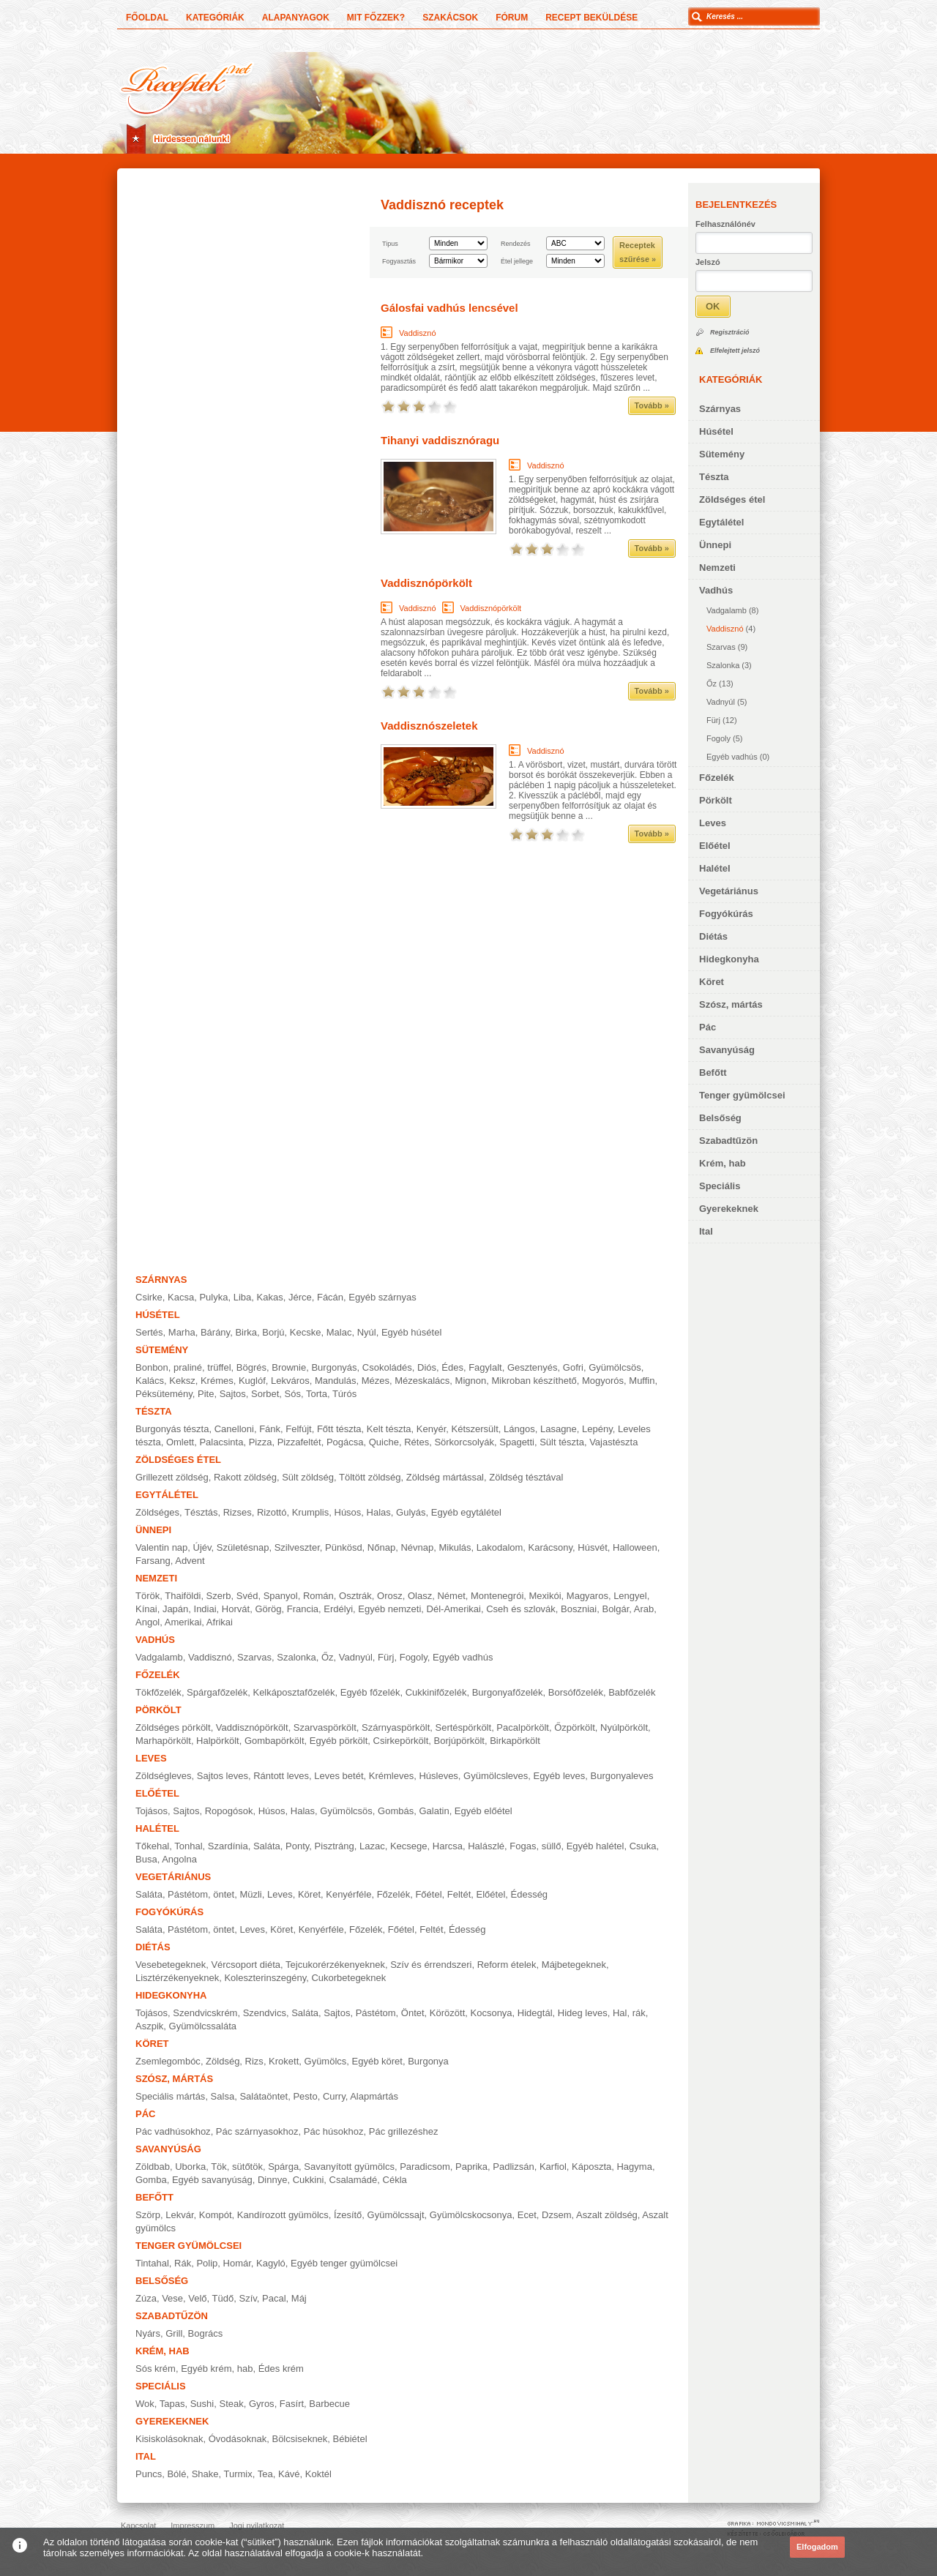 This screenshot has height=2576, width=937. What do you see at coordinates (257, 2131) in the screenshot?
I see `Pác szárnyasokhoz` at bounding box center [257, 2131].